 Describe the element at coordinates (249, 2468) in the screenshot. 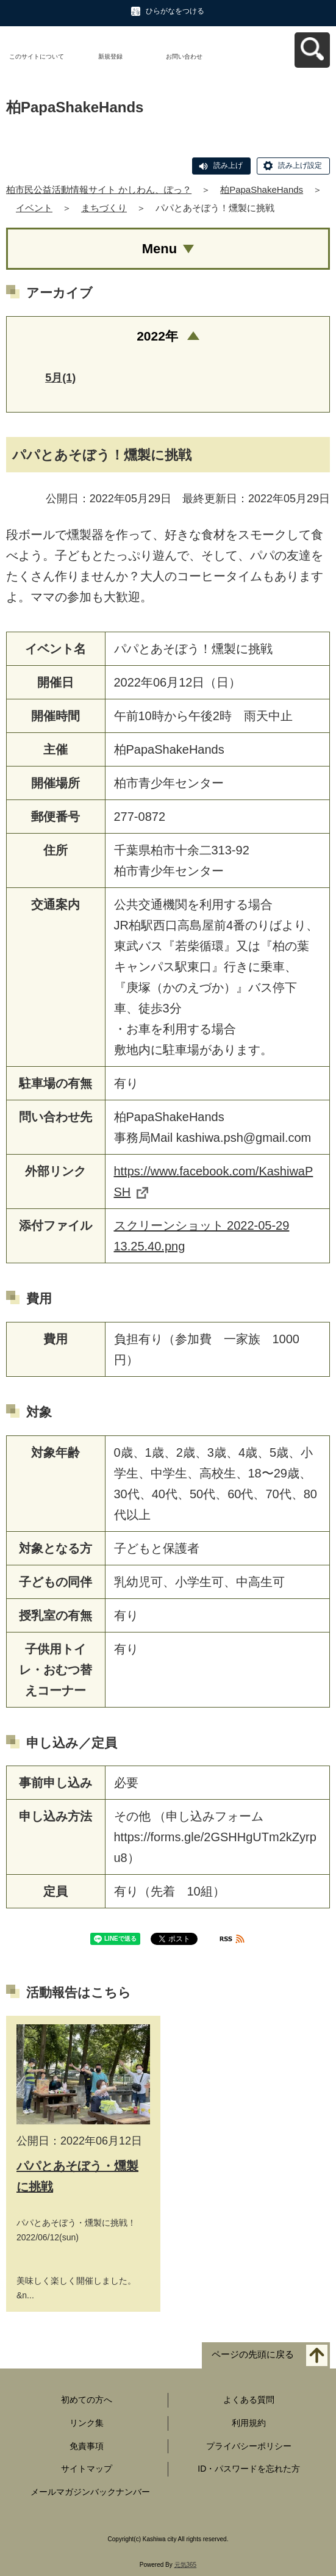

I see `ID・パスワードを忘れた方` at that location.